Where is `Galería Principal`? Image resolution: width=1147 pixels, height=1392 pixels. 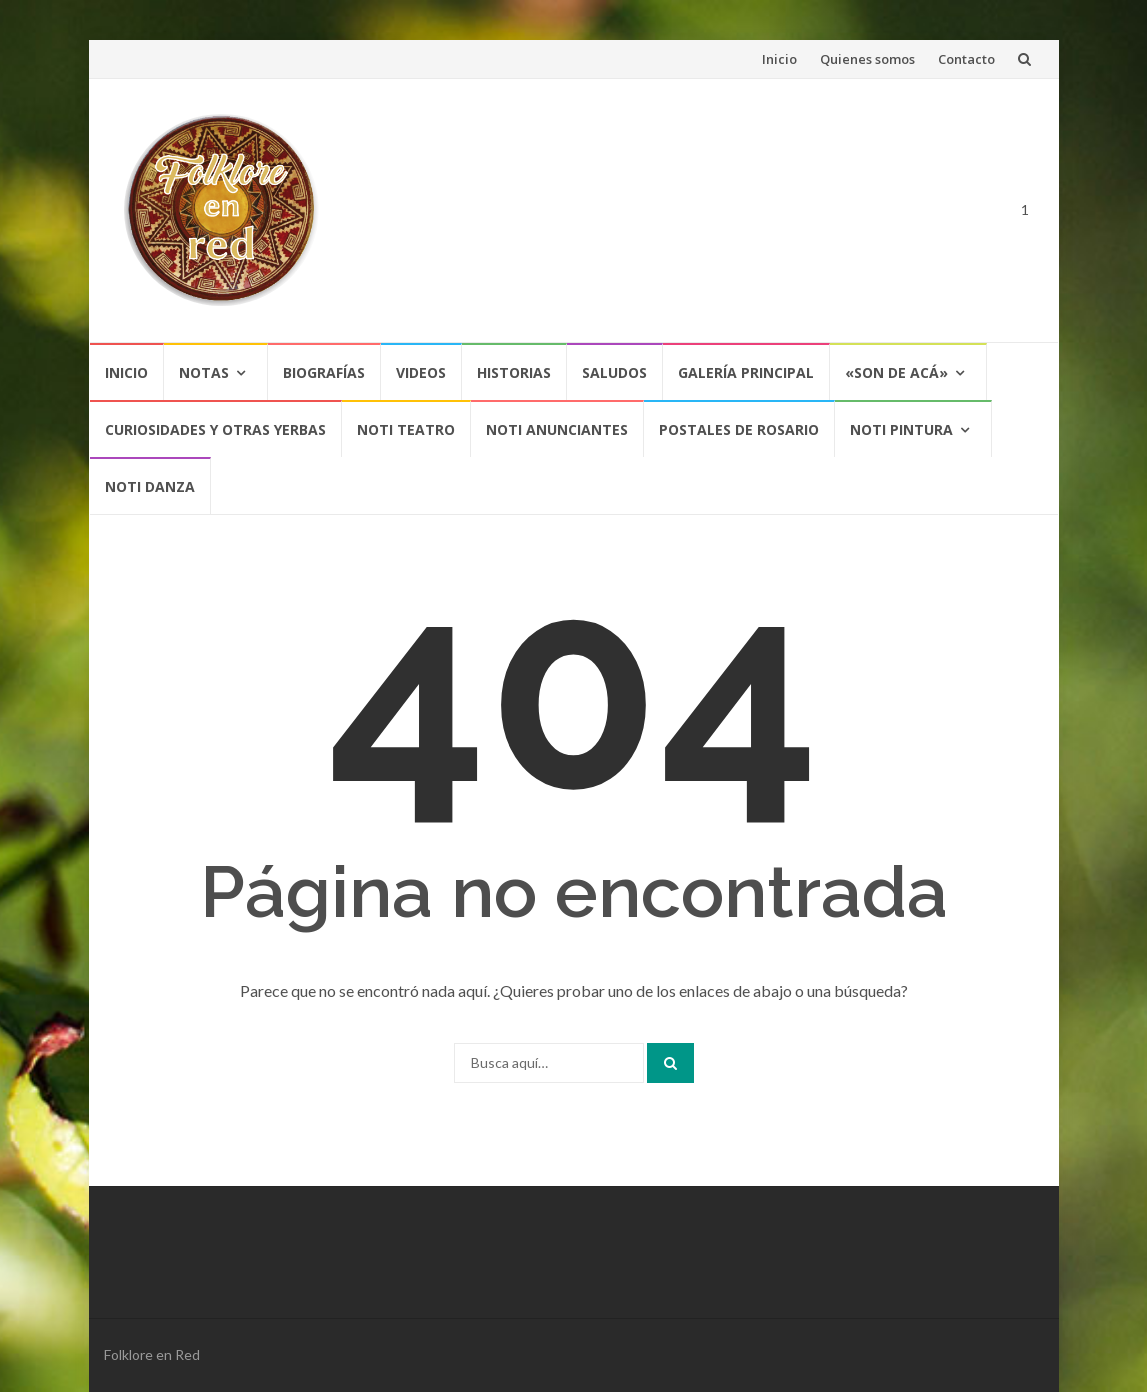 Galería Principal is located at coordinates (746, 372).